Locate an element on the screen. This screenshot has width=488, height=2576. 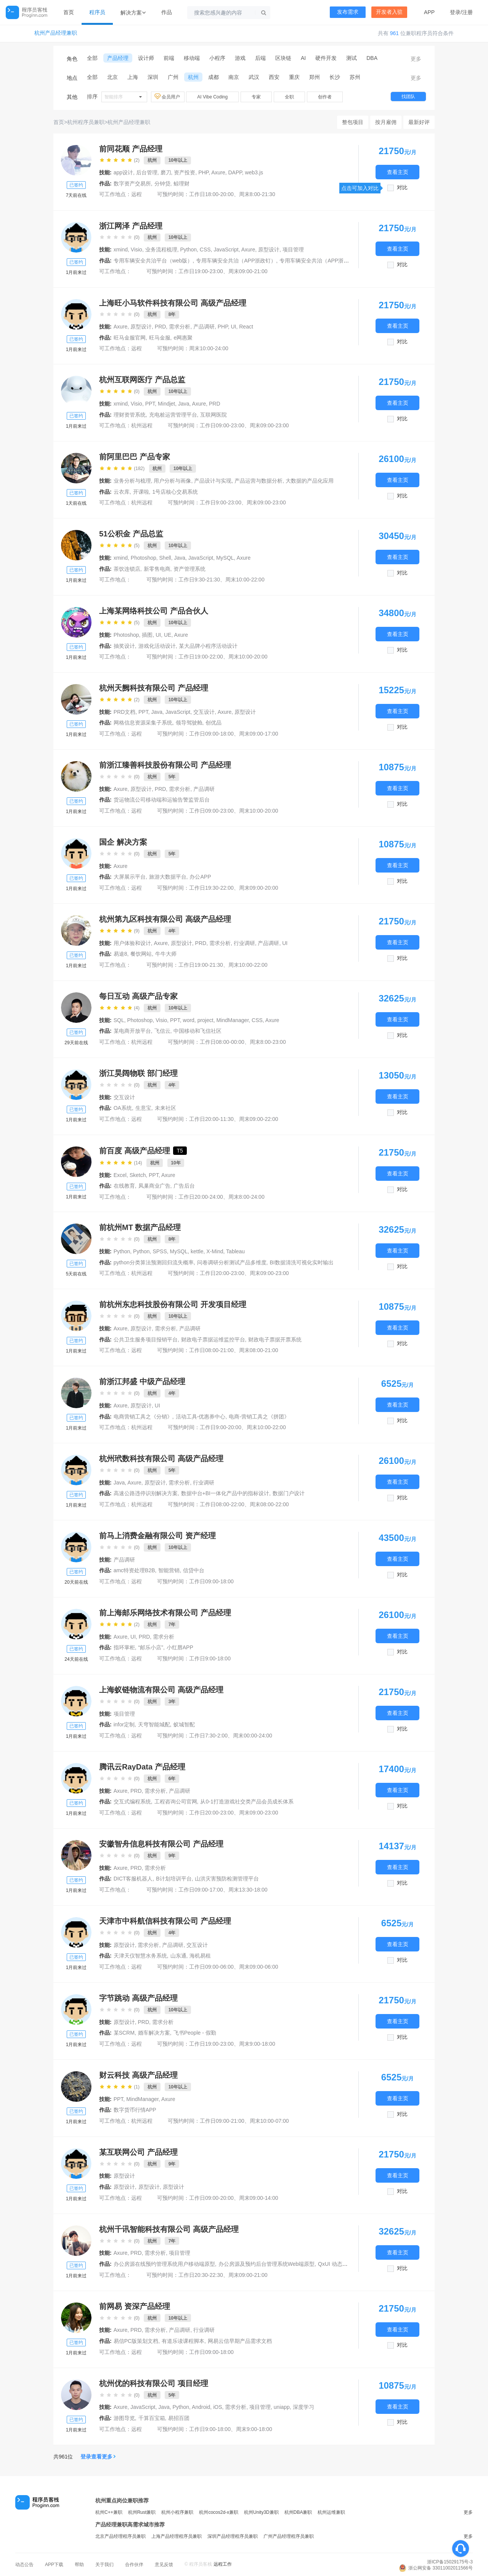
某SCRM is located at coordinates (124, 2033).